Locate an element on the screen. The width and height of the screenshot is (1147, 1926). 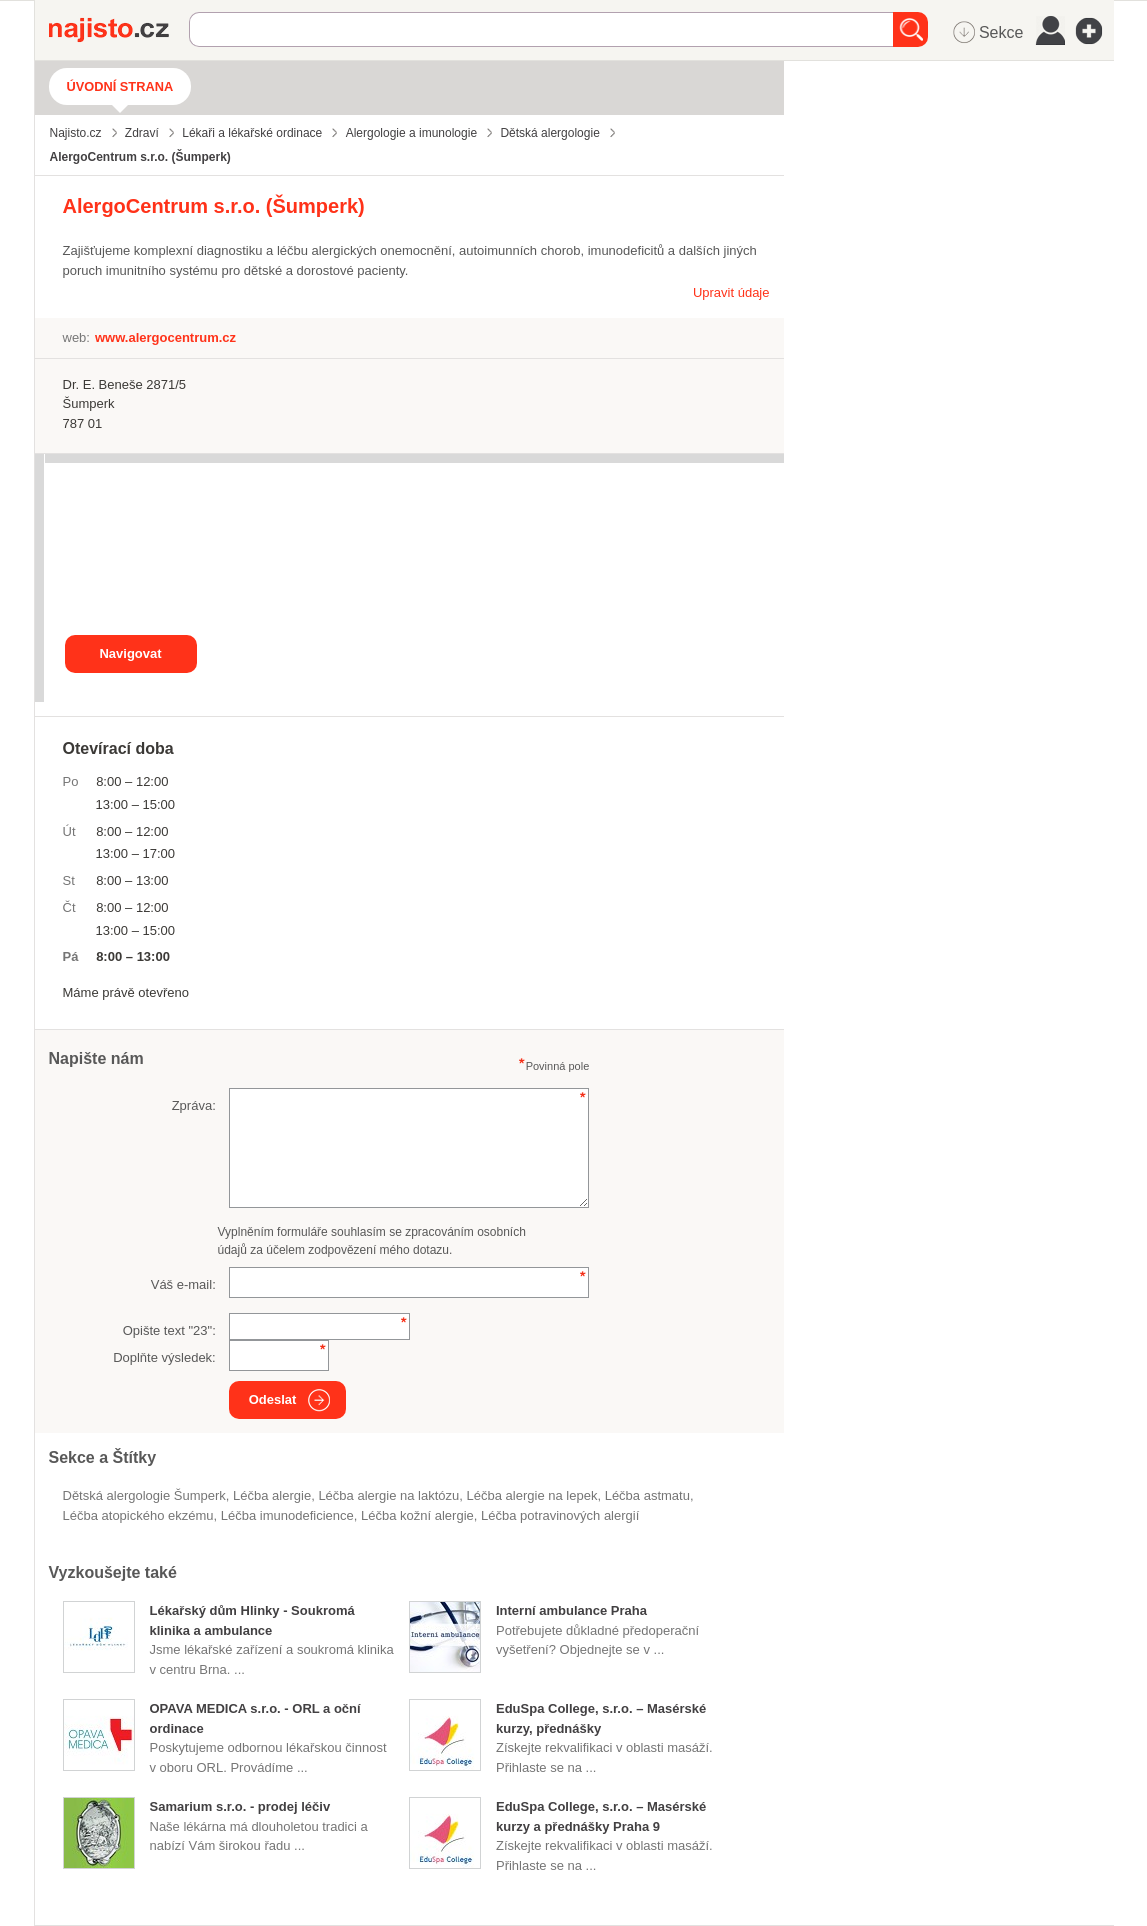
léčba kožní alergie is located at coordinates (417, 1515).